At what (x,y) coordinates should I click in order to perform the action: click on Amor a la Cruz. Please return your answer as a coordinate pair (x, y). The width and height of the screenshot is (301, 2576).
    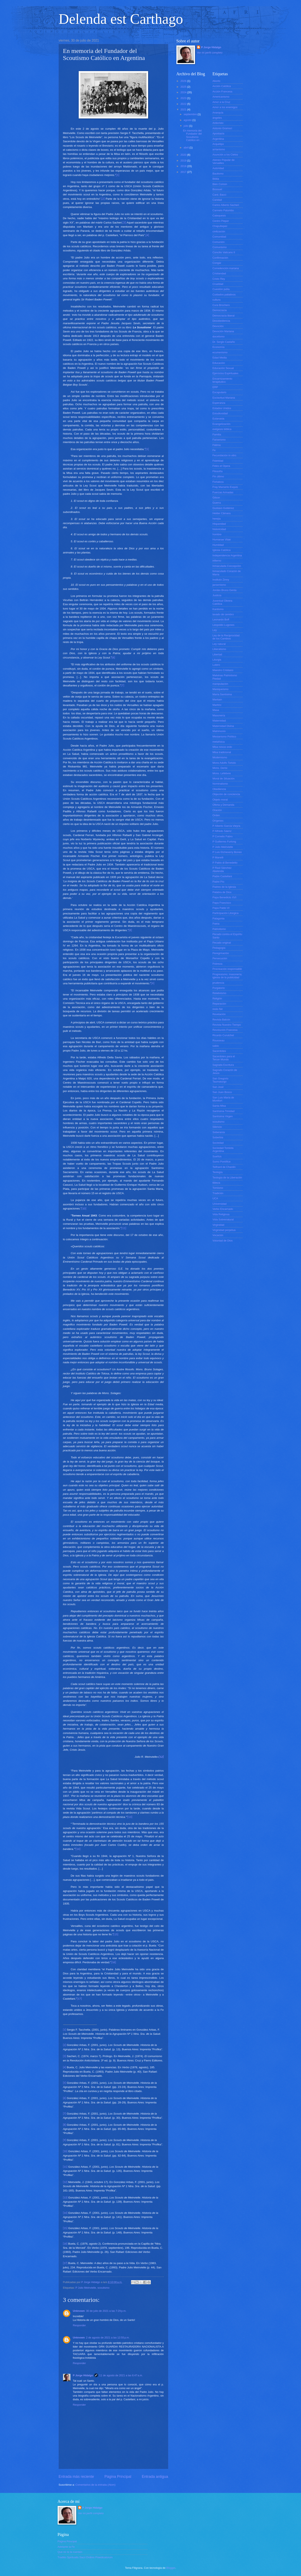
    Looking at the image, I should click on (221, 102).